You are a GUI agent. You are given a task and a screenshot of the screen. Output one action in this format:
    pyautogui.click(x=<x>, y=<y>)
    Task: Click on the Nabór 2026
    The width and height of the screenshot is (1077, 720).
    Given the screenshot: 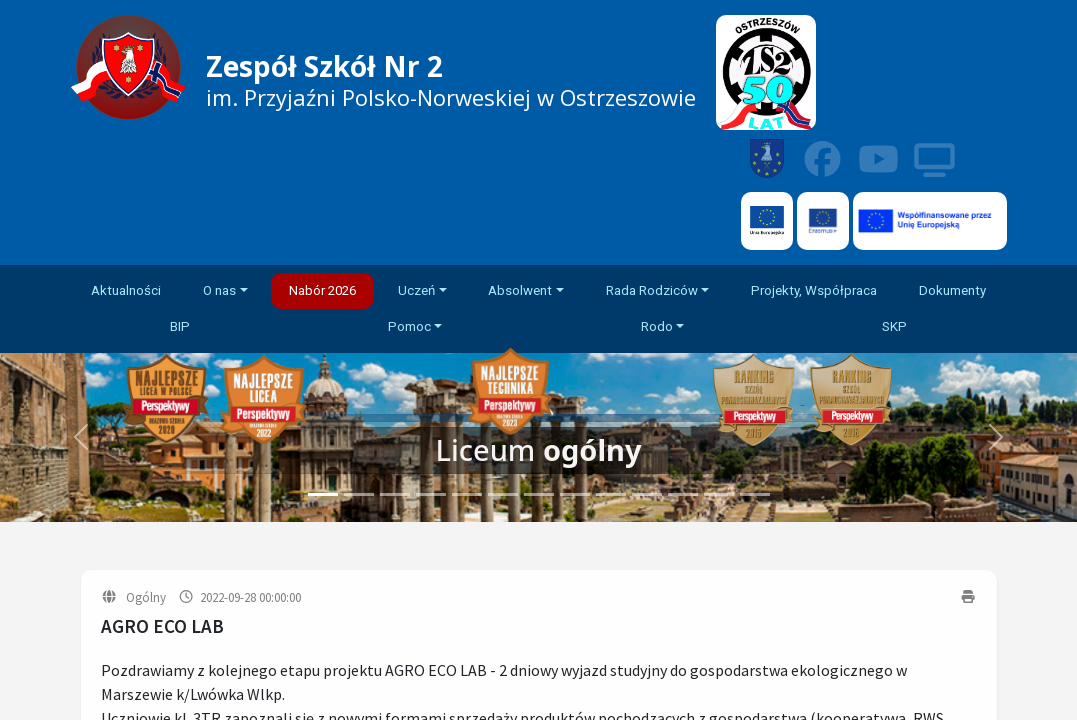 What is the action you would take?
    pyautogui.click(x=322, y=290)
    